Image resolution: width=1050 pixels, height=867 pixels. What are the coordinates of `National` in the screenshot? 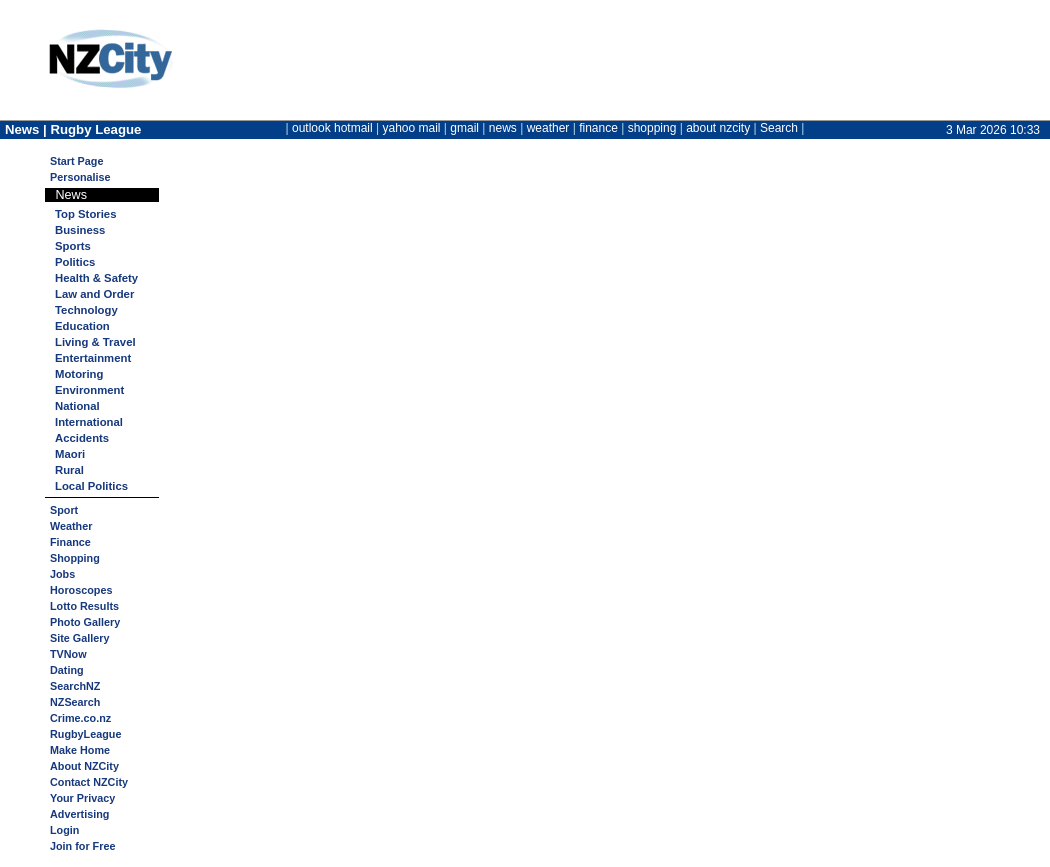 It's located at (77, 406).